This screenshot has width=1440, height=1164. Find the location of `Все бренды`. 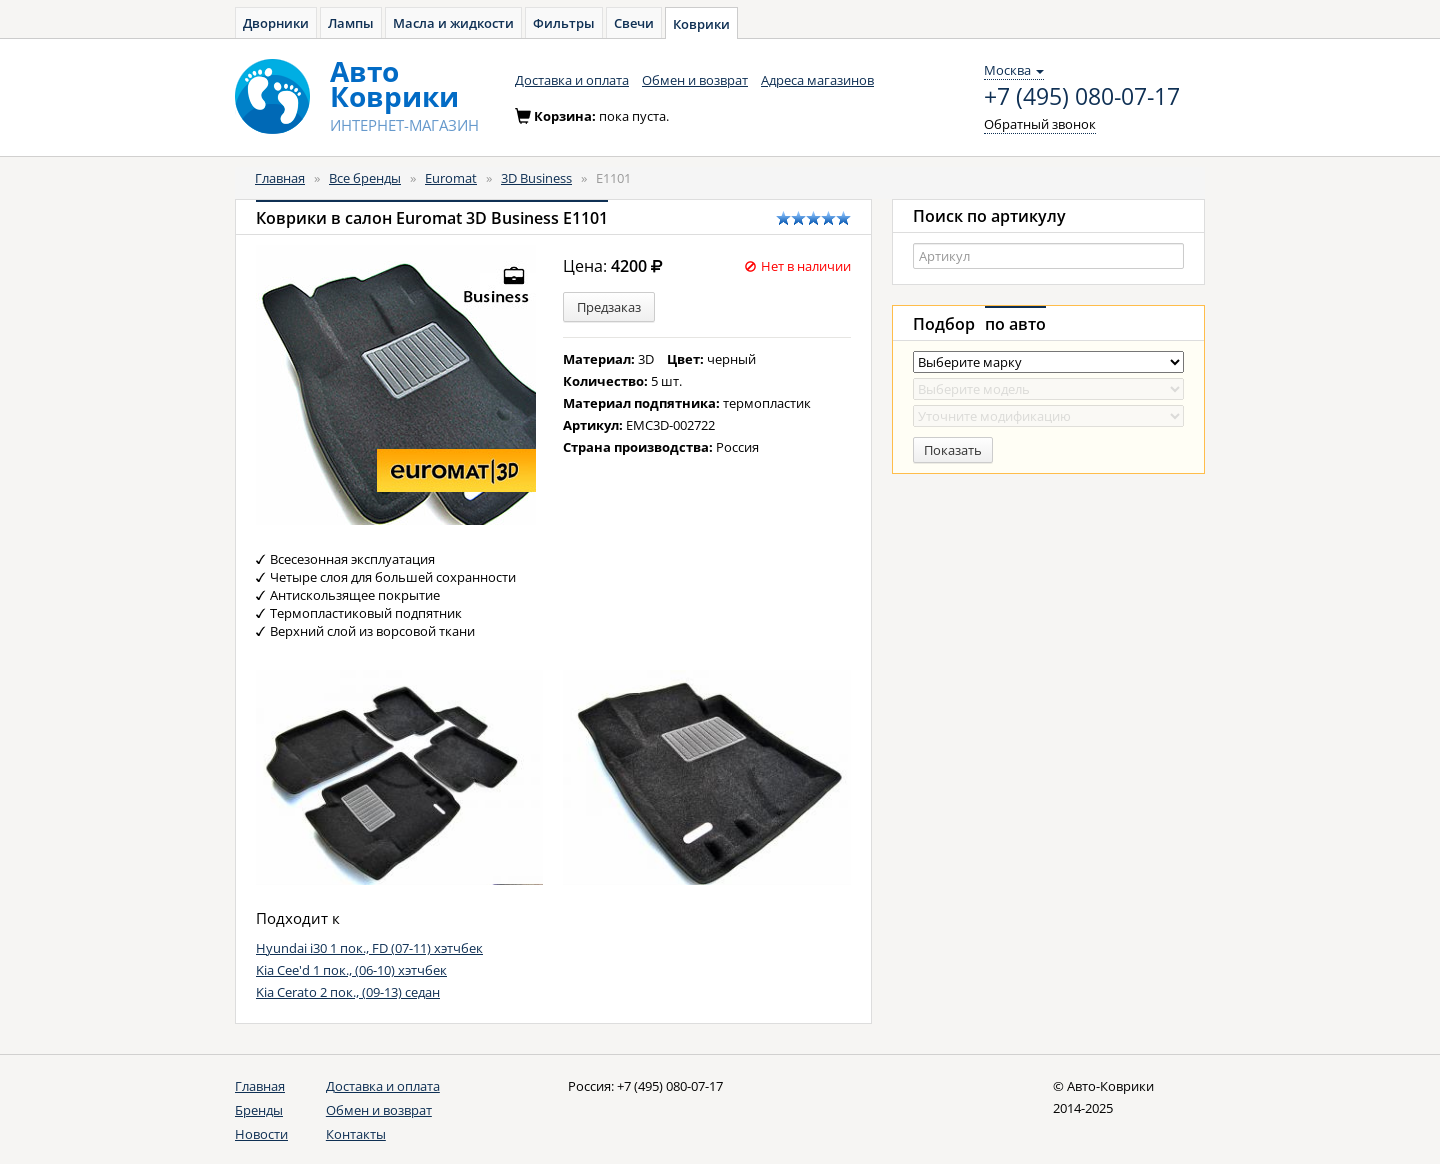

Все бренды is located at coordinates (365, 178).